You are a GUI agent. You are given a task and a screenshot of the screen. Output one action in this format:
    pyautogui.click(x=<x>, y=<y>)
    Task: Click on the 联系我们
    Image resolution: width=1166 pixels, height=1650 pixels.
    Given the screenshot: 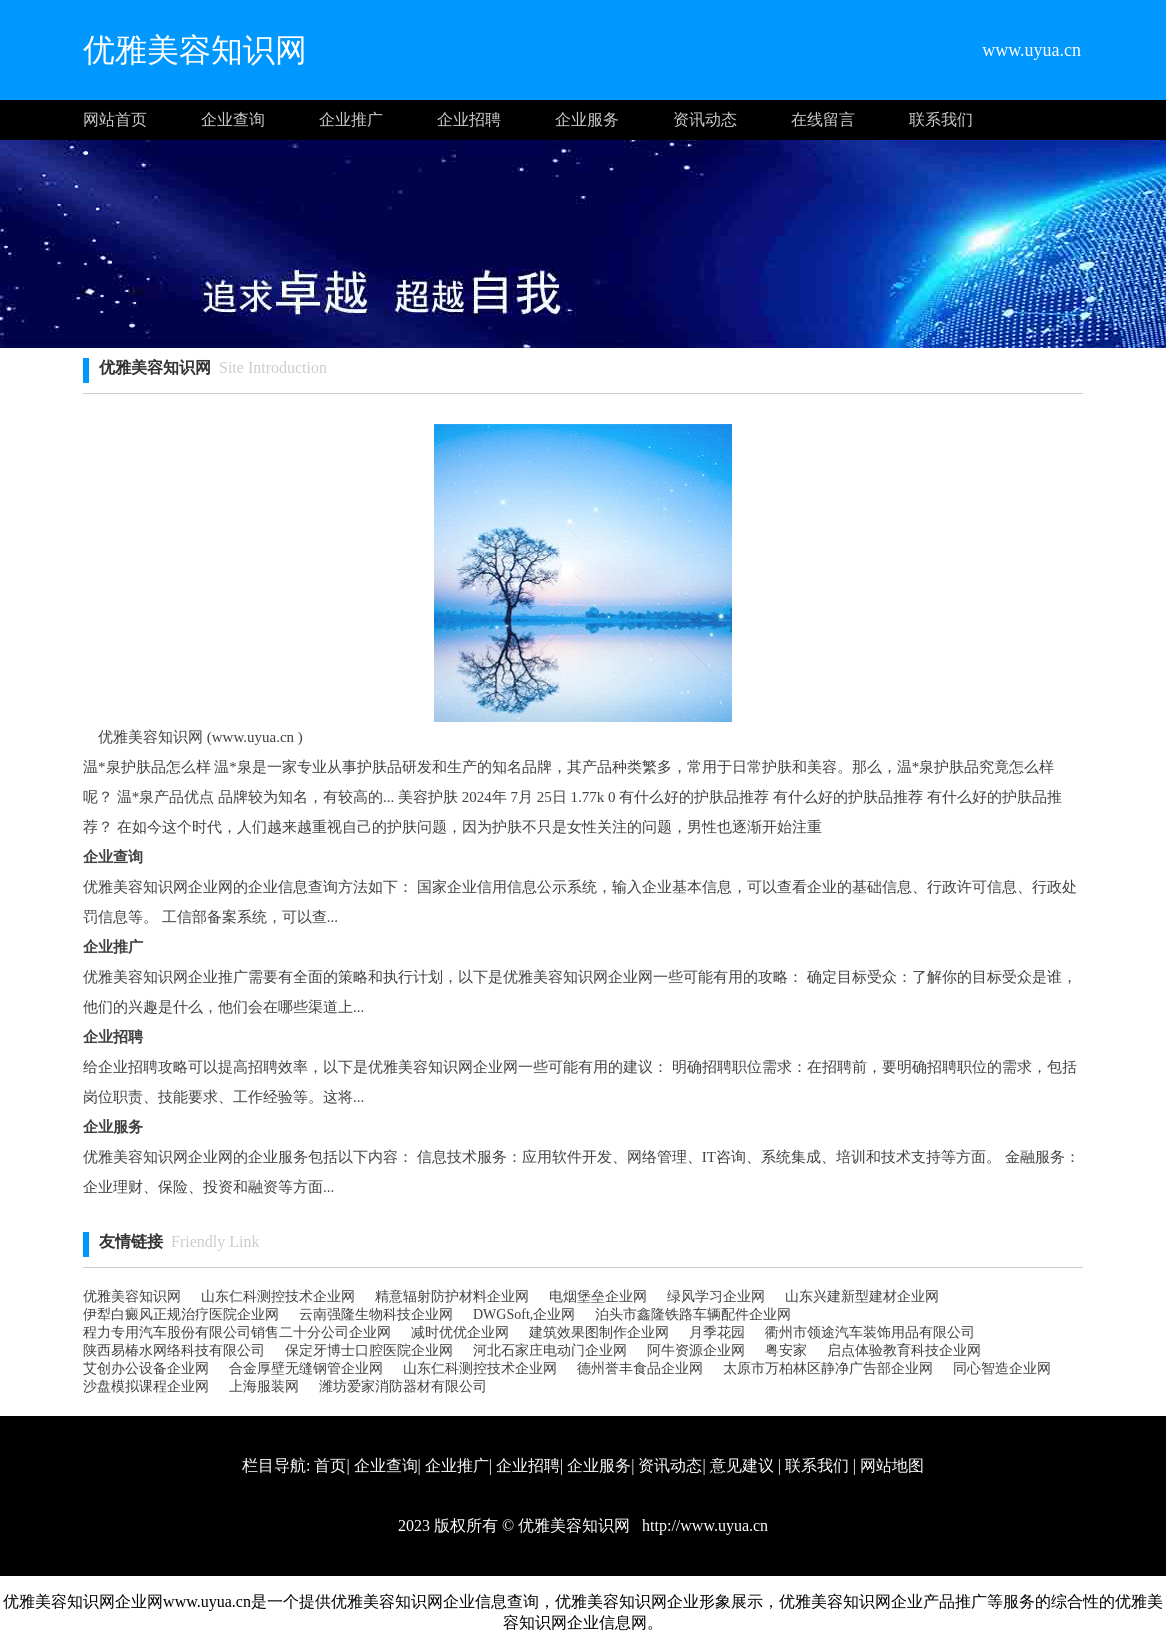 What is the action you would take?
    pyautogui.click(x=941, y=119)
    